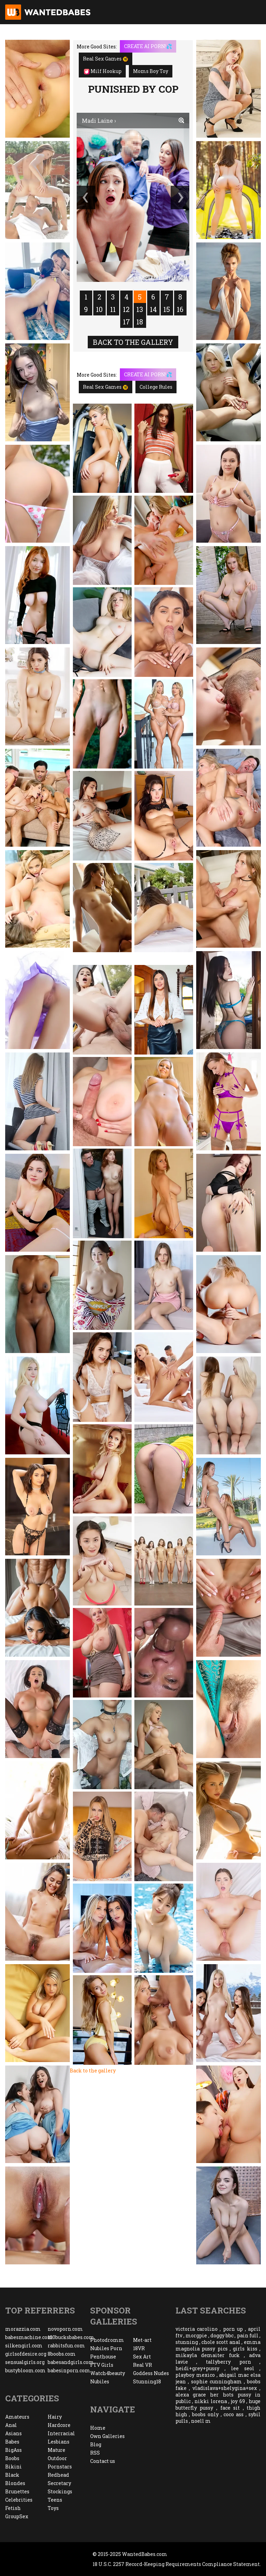 The width and height of the screenshot is (266, 2576). I want to click on Stockings, so click(60, 2491).